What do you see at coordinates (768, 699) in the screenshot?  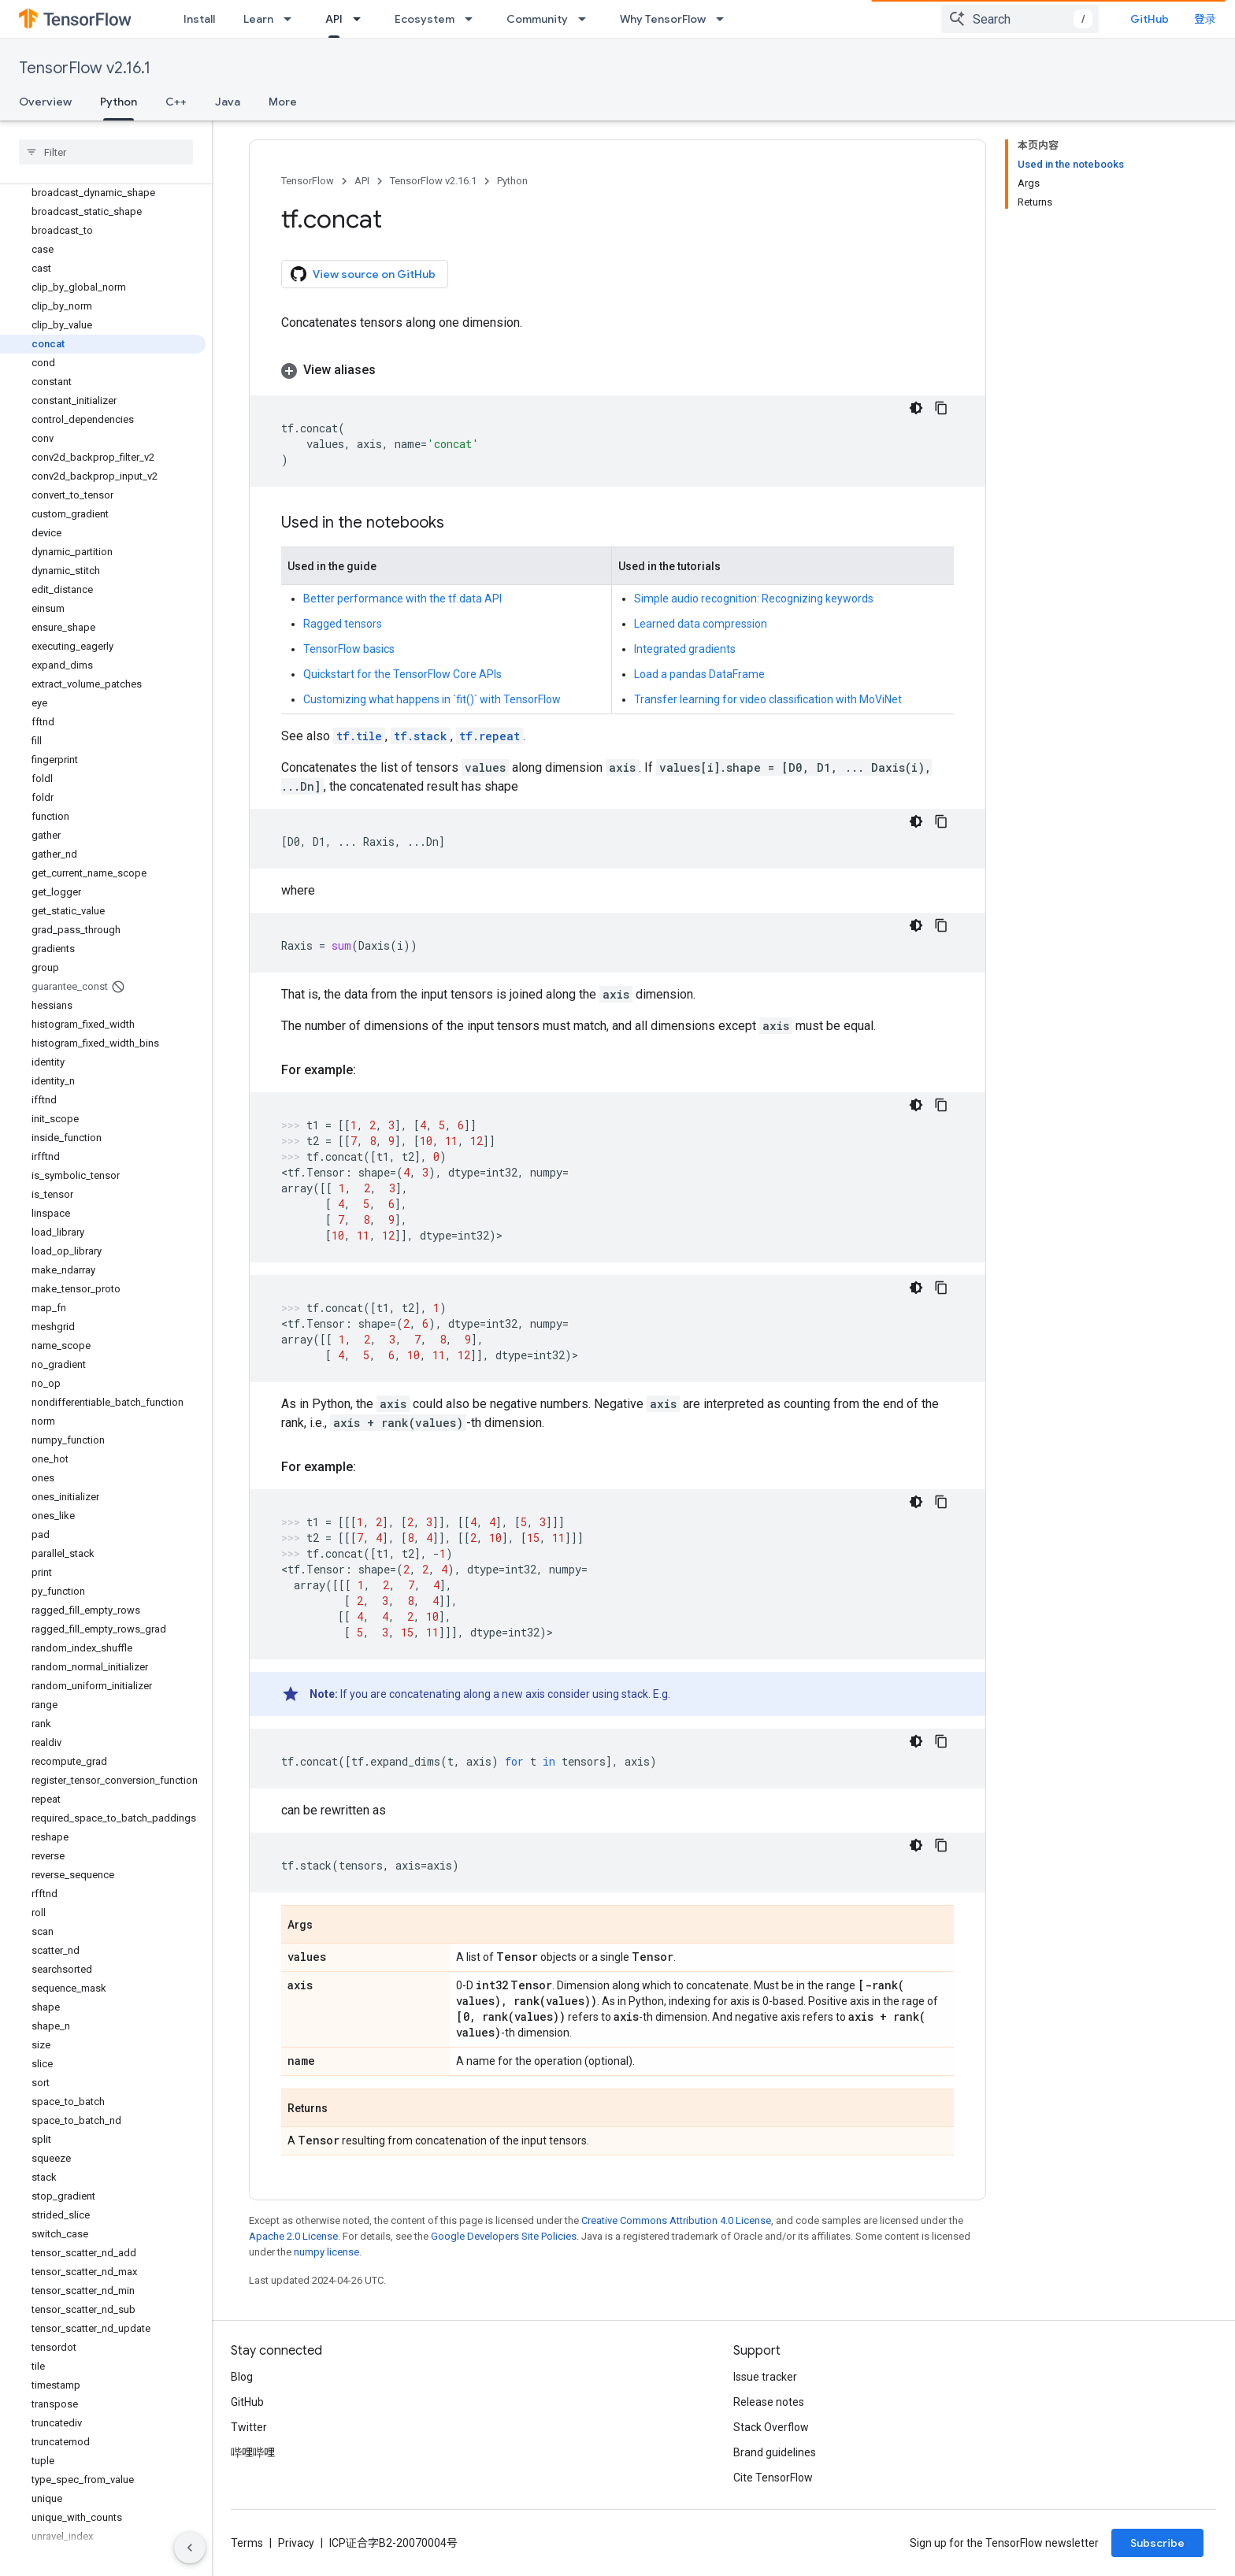 I see `Transfer learning for video classification with MoViNet` at bounding box center [768, 699].